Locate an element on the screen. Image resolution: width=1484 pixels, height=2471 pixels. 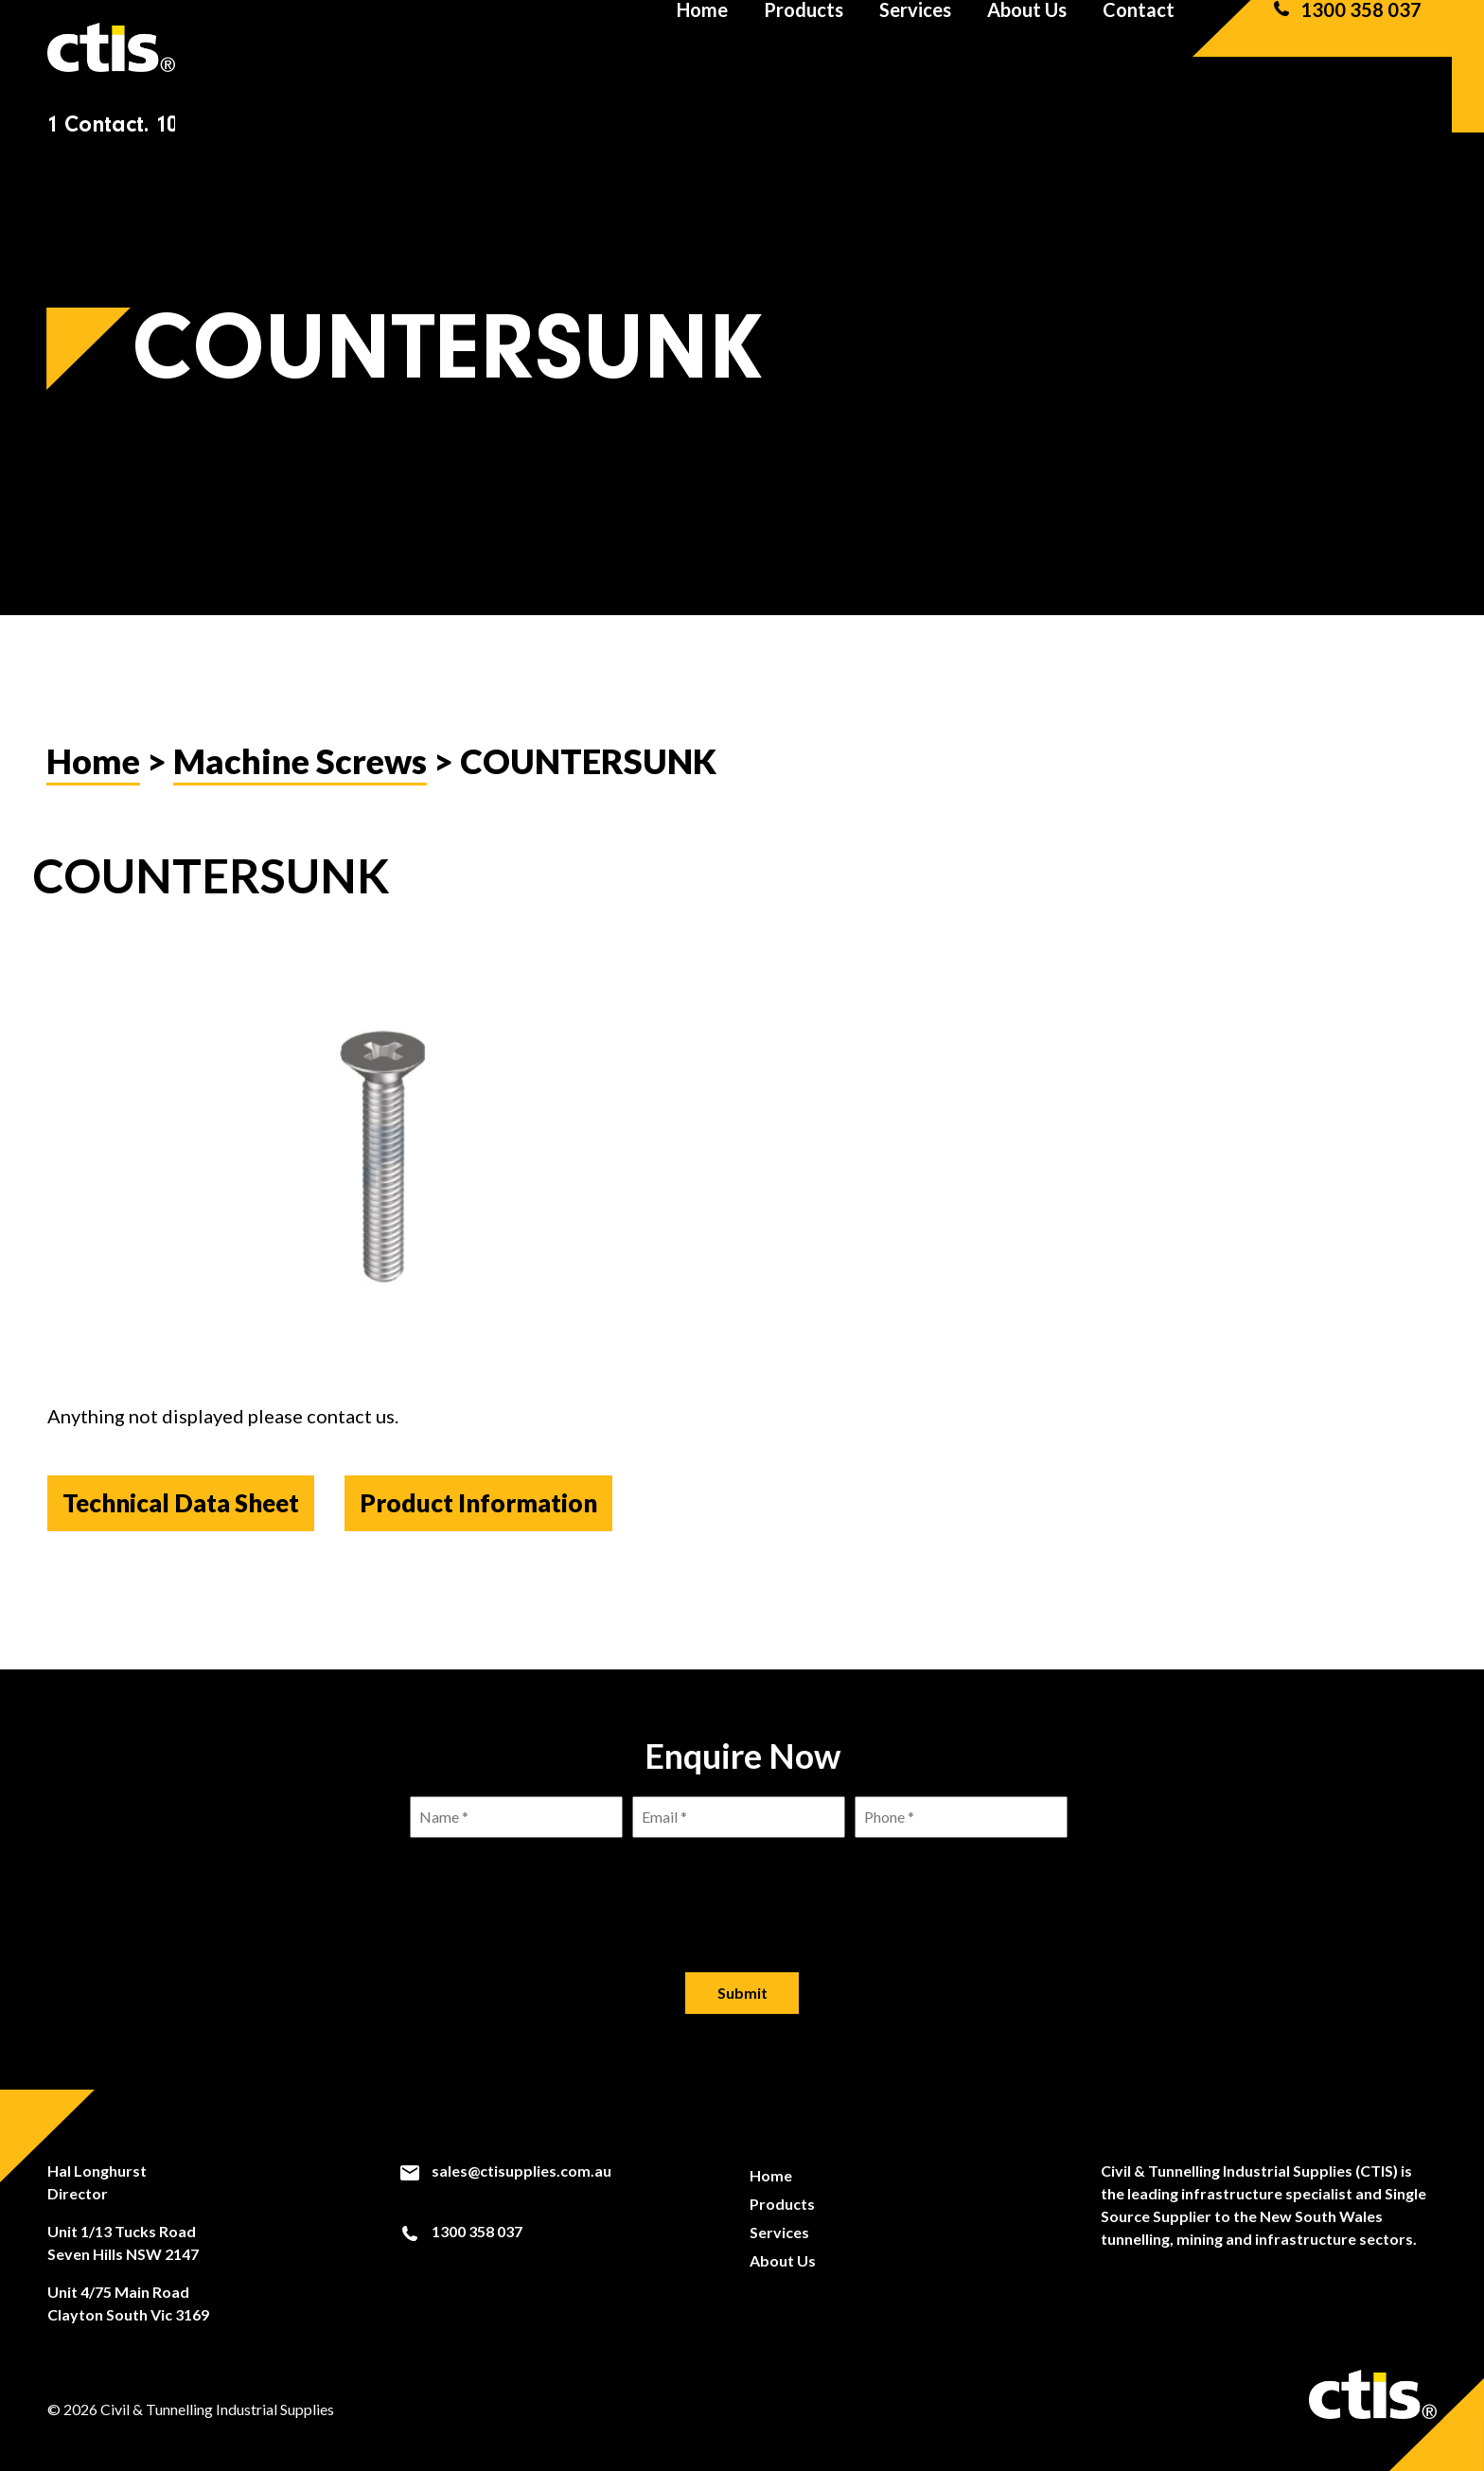
Product Information is located at coordinates (478, 1503).